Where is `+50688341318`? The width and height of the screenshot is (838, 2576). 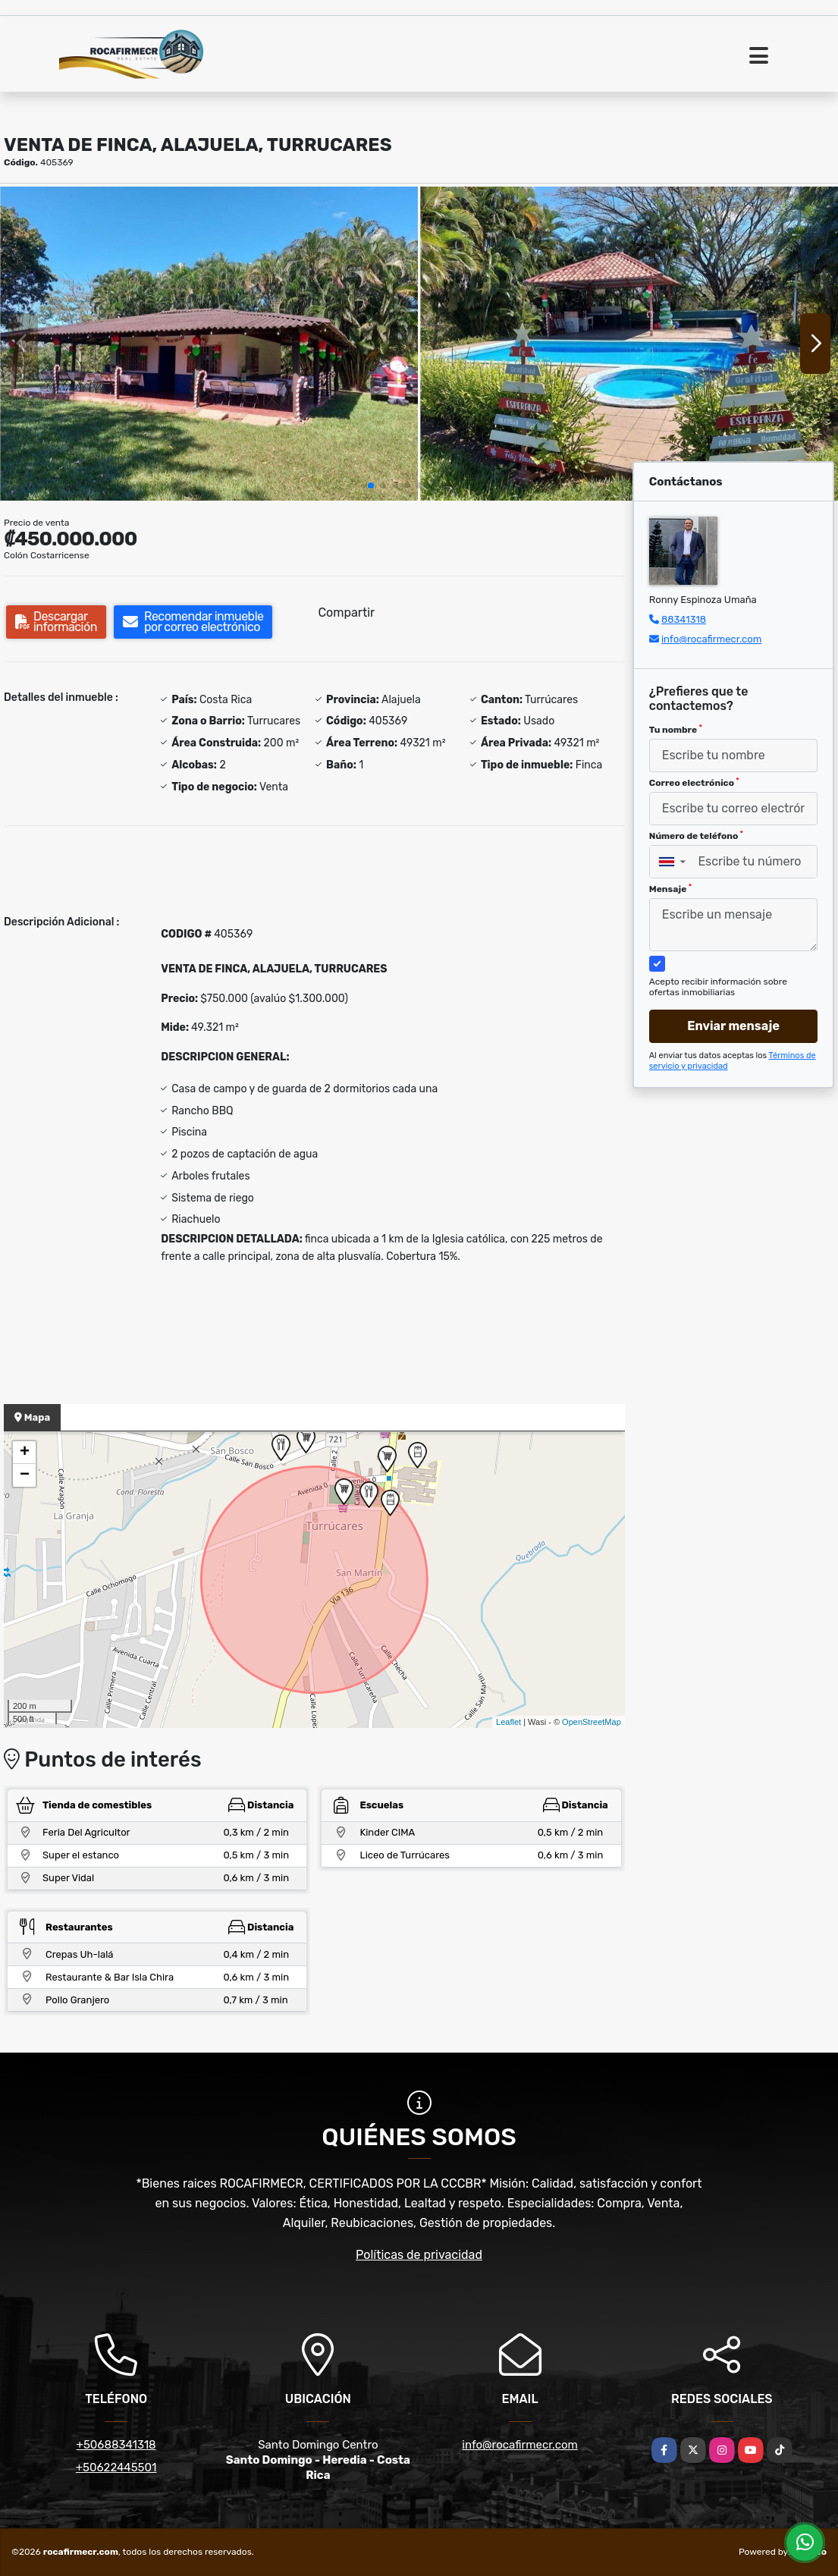
+50688341318 is located at coordinates (116, 2445).